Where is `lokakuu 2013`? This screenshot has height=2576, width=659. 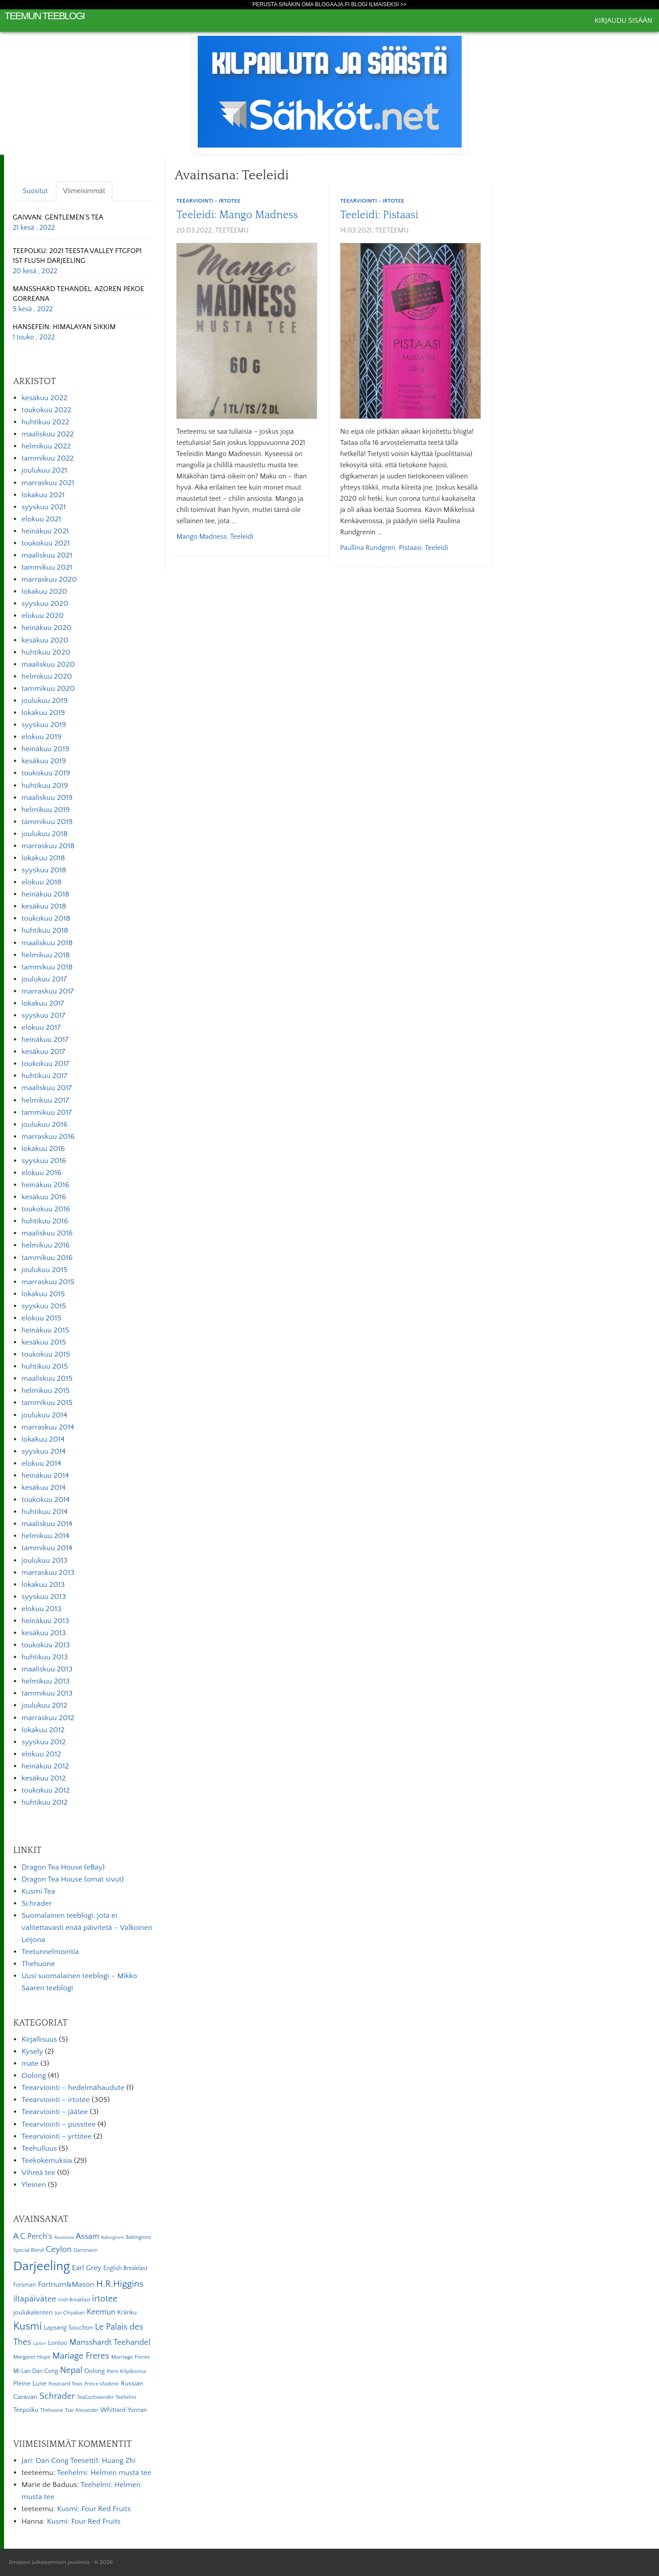
lokakuu 2013 is located at coordinates (43, 1584).